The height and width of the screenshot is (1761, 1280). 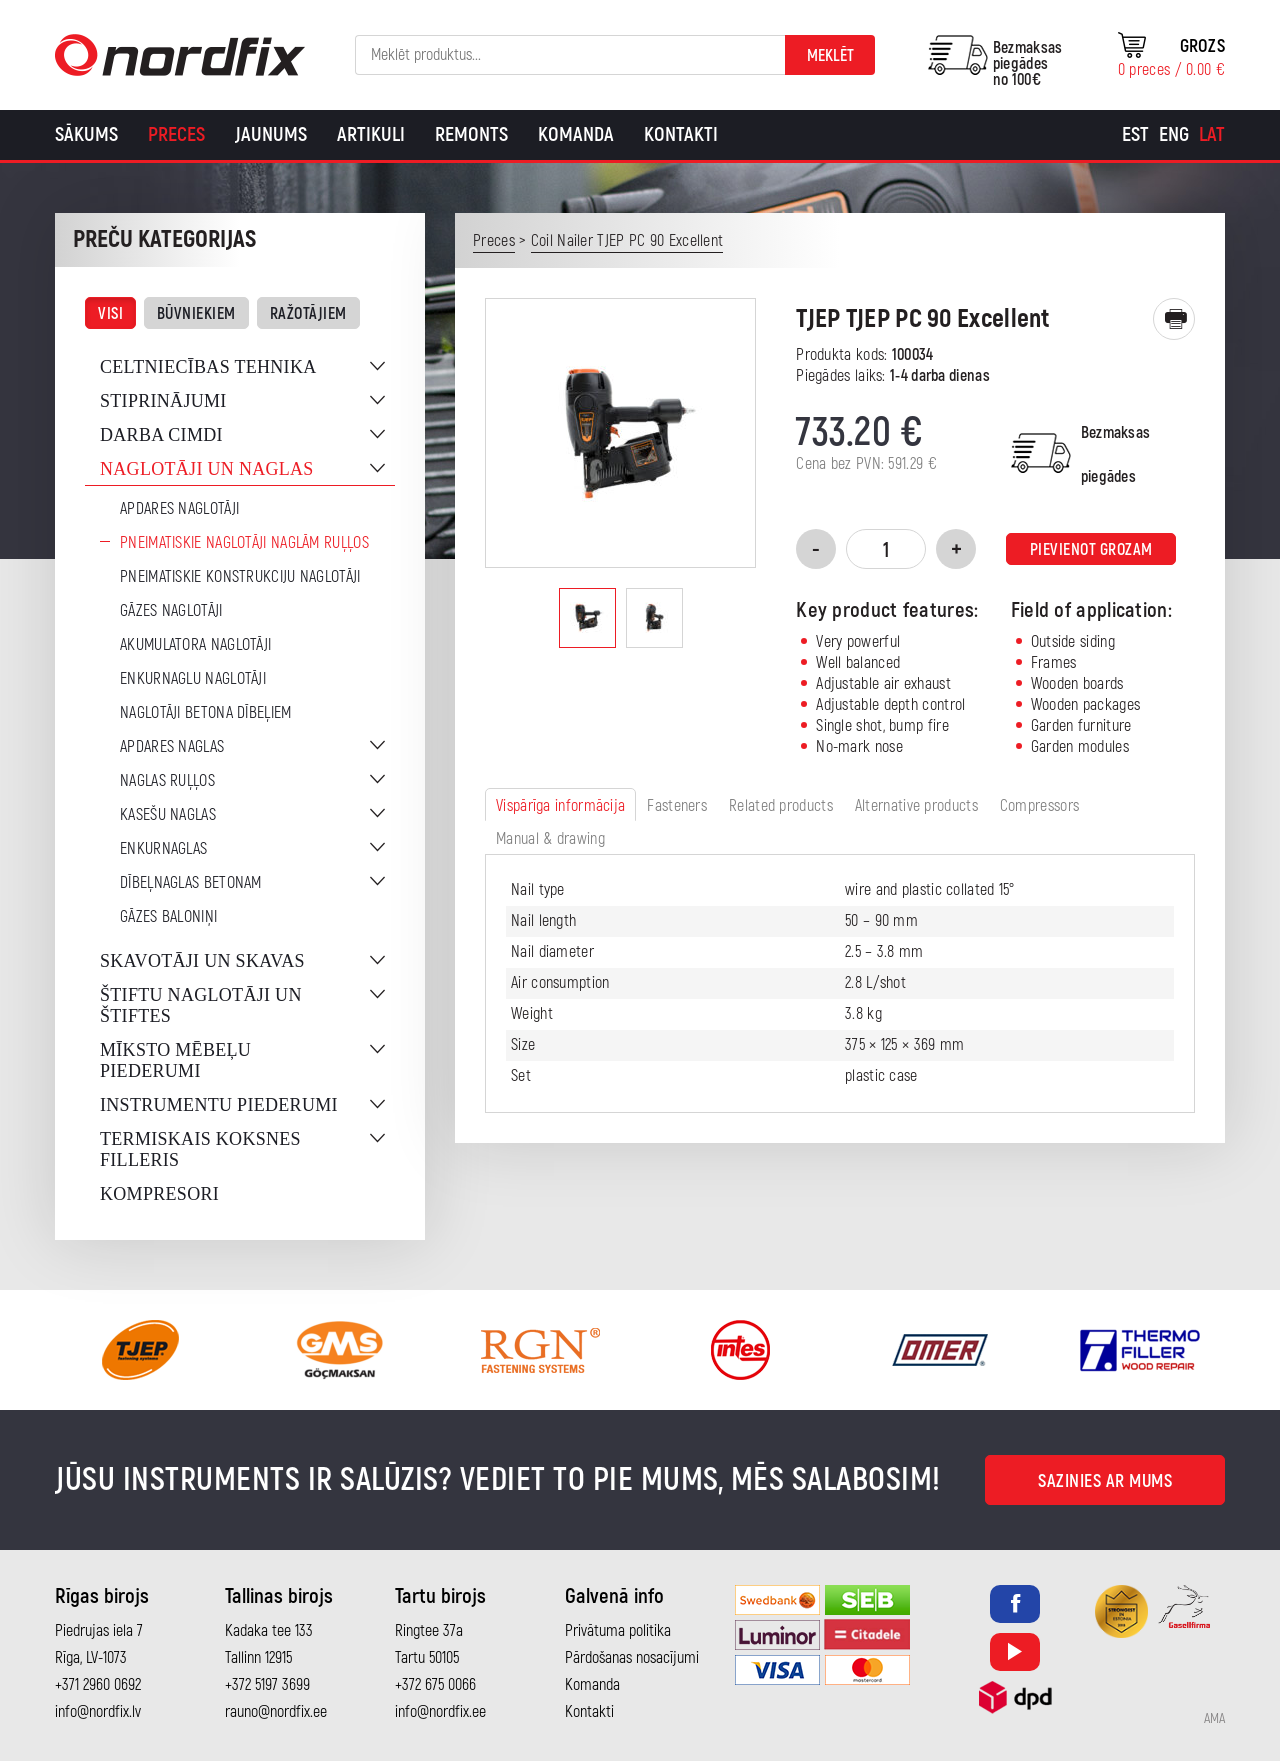 What do you see at coordinates (159, 1194) in the screenshot?
I see `Kompresori` at bounding box center [159, 1194].